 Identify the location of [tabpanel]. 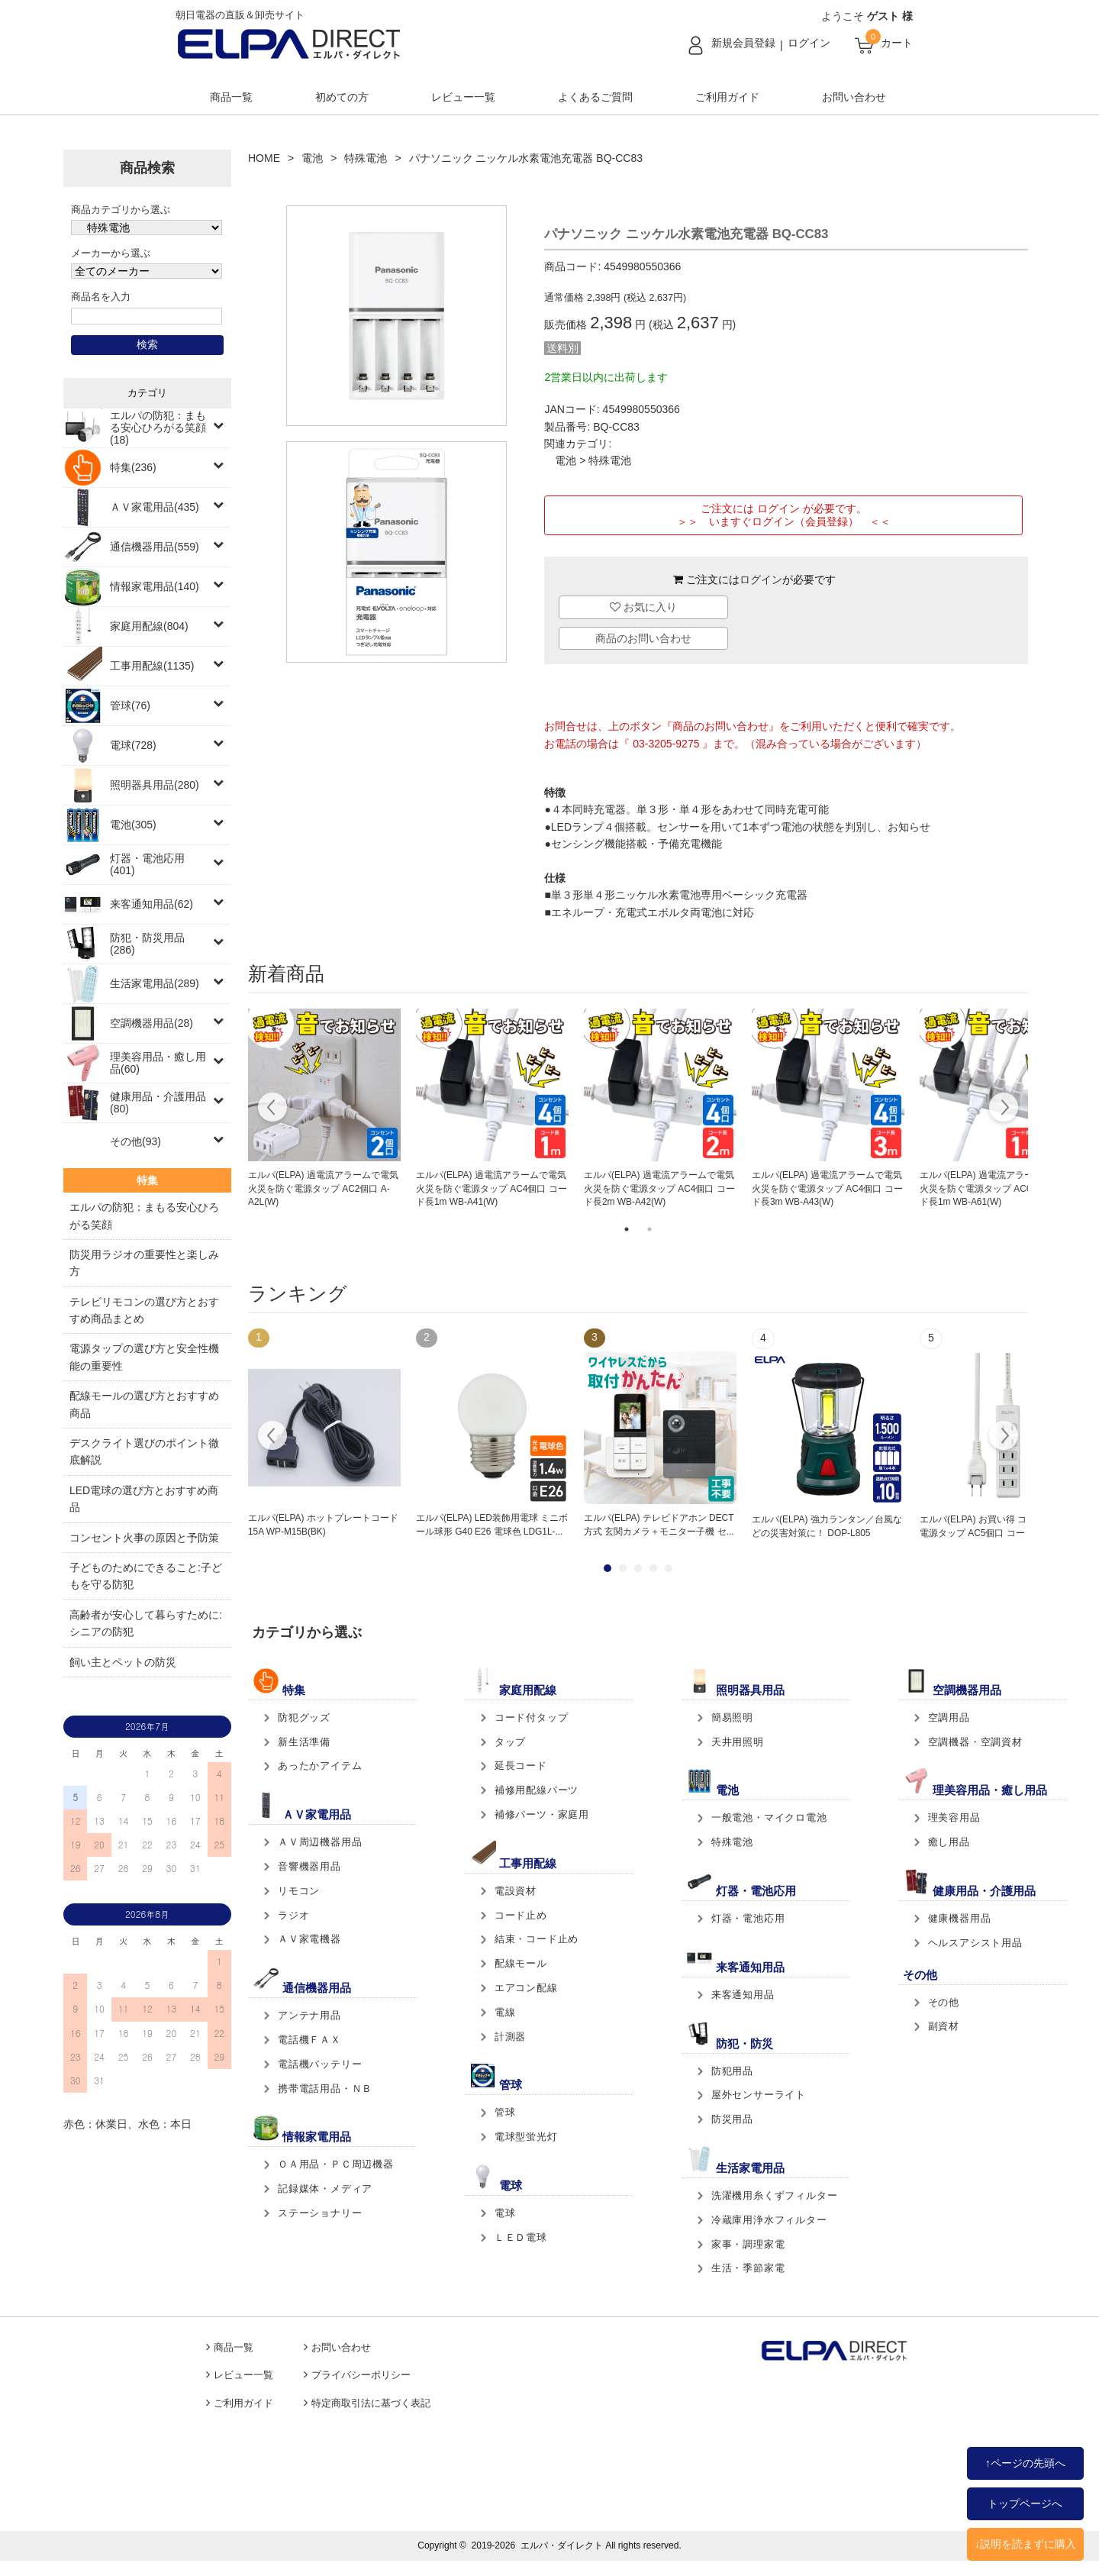
(324, 1109).